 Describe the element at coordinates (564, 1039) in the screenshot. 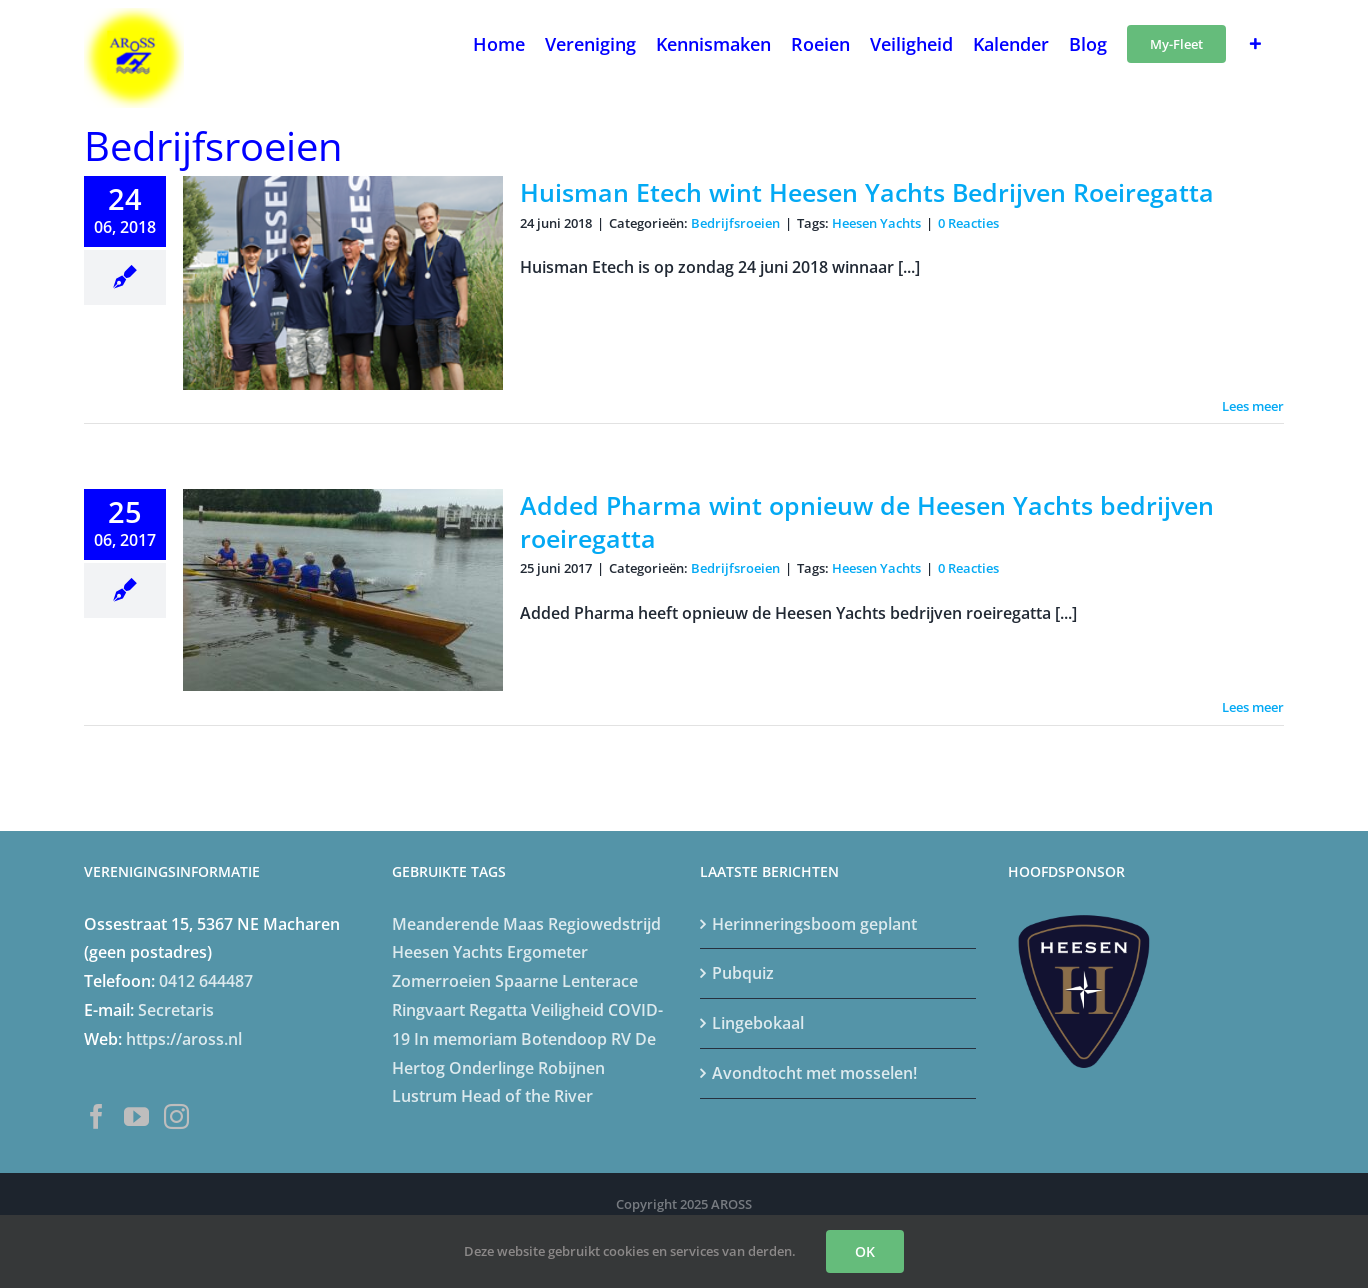

I see `Botendoop [Botendoop (5 items)]` at that location.